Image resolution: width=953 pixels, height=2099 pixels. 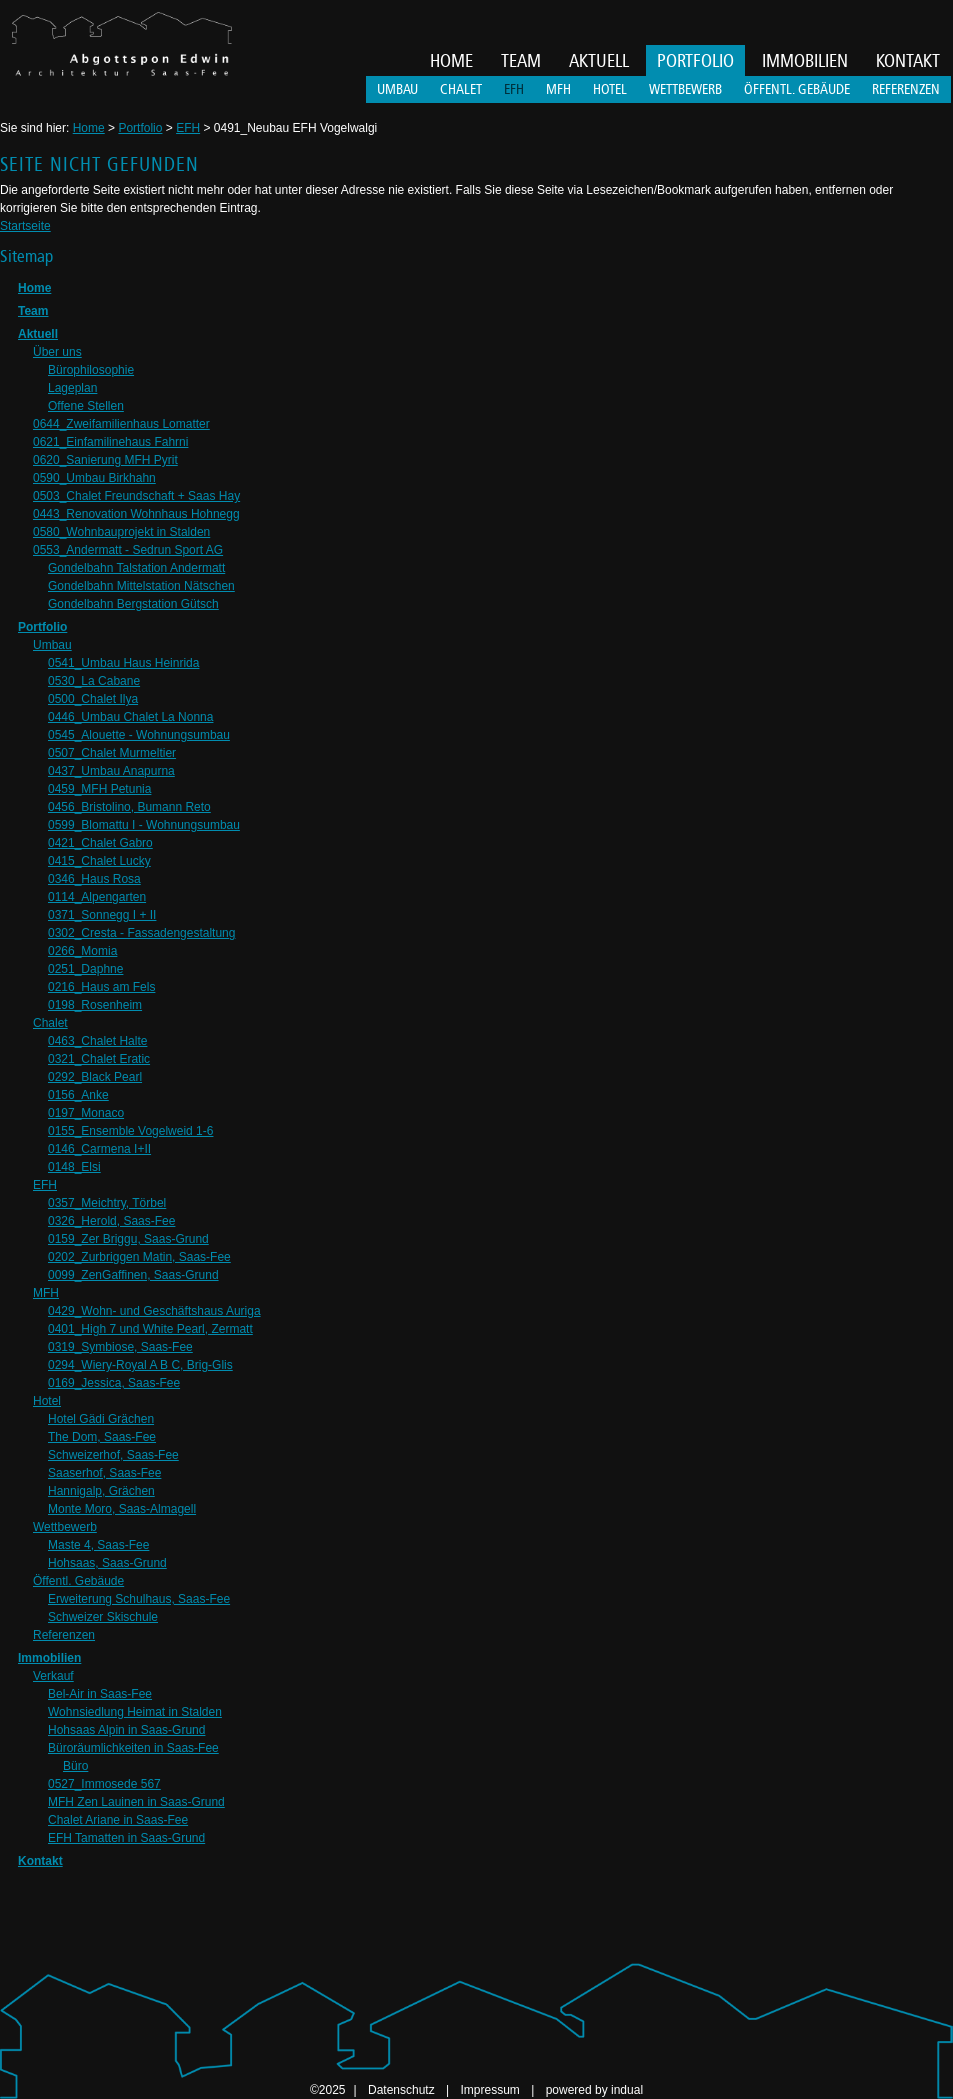 What do you see at coordinates (111, 771) in the screenshot?
I see `0437_Umbau Anapurna` at bounding box center [111, 771].